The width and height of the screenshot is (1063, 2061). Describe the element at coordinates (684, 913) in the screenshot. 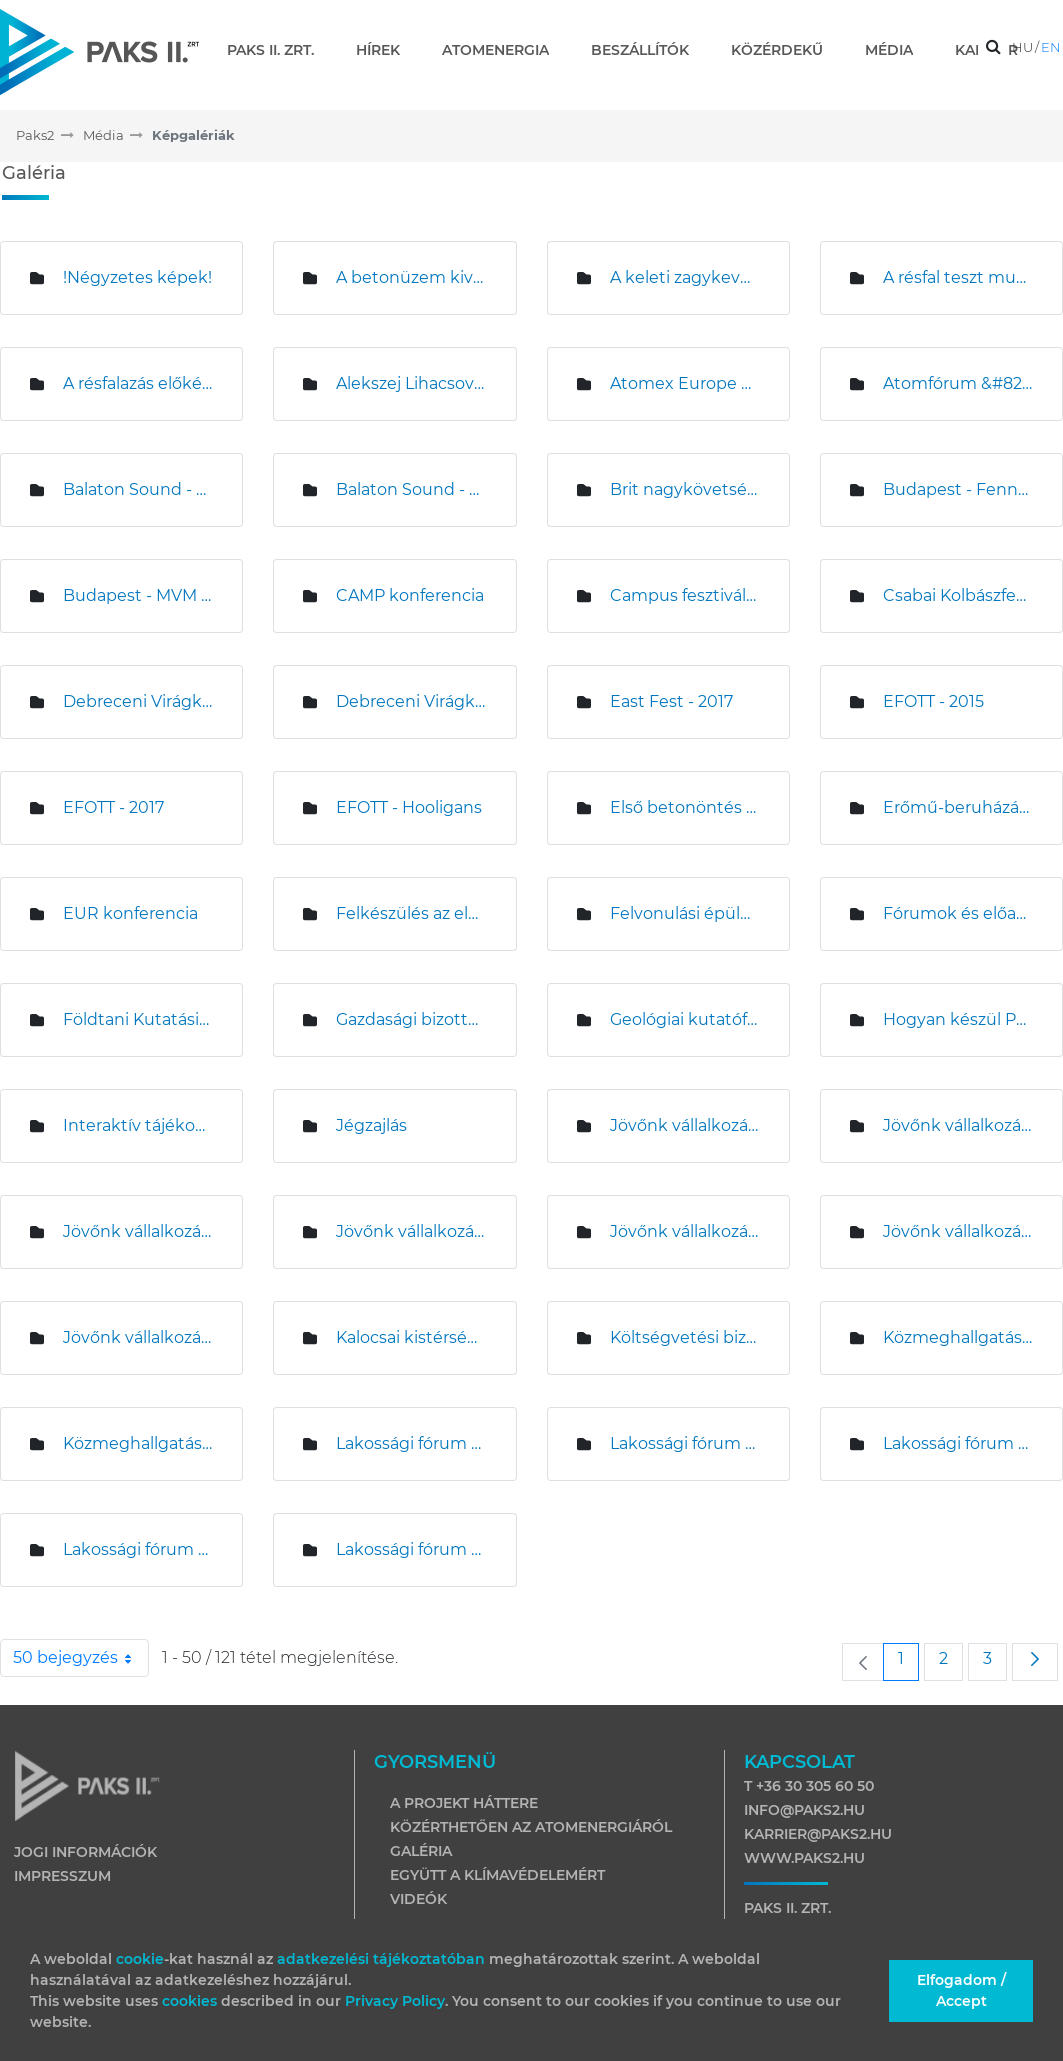

I see `Felvonulási épületek kivitelezése` at that location.